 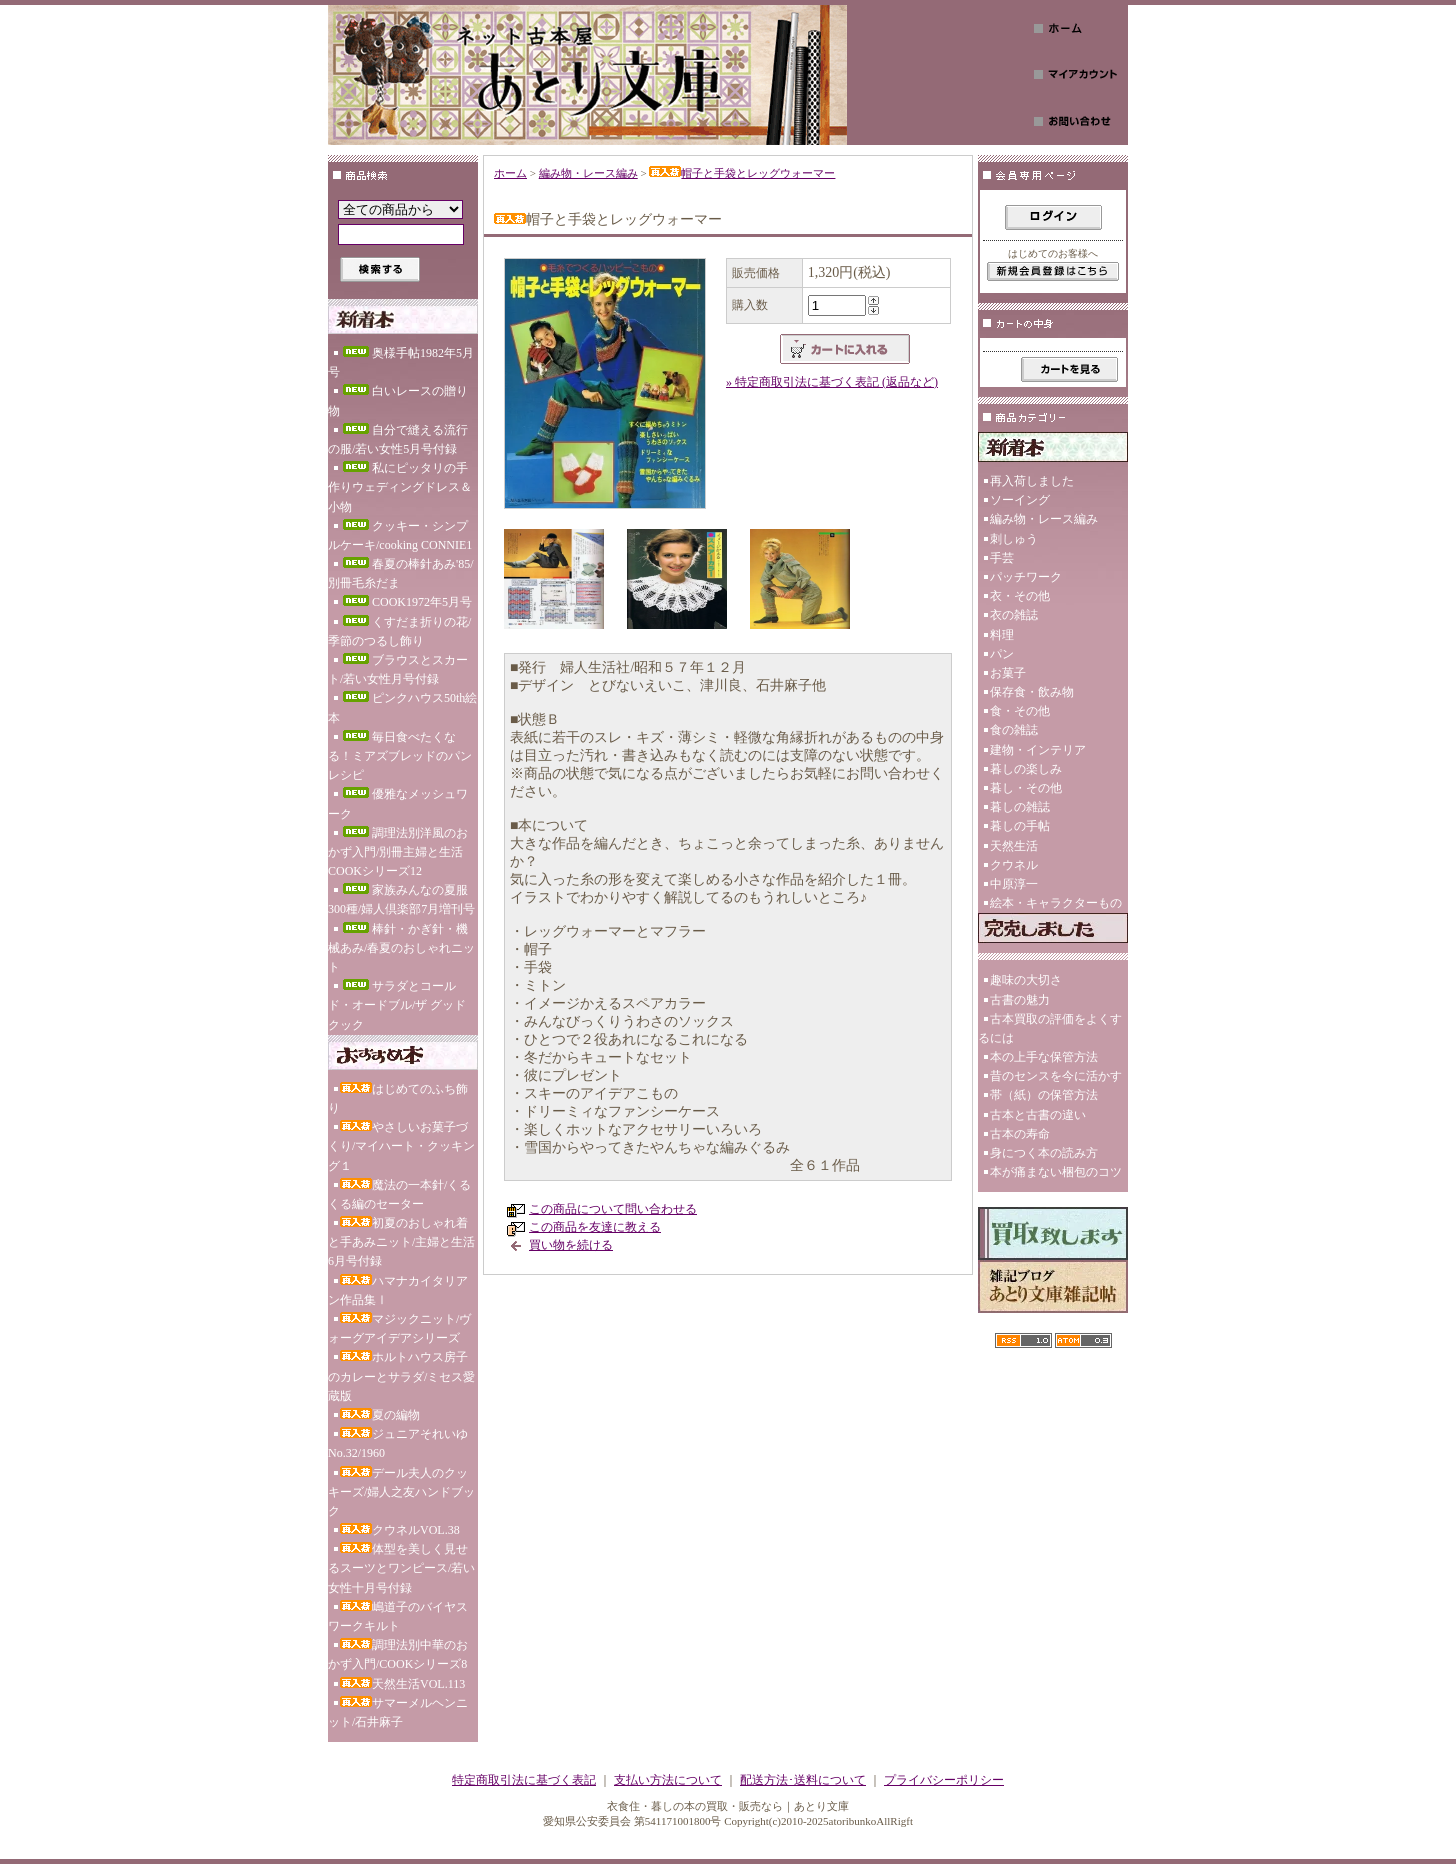 I want to click on ソーイング, so click(x=1020, y=500).